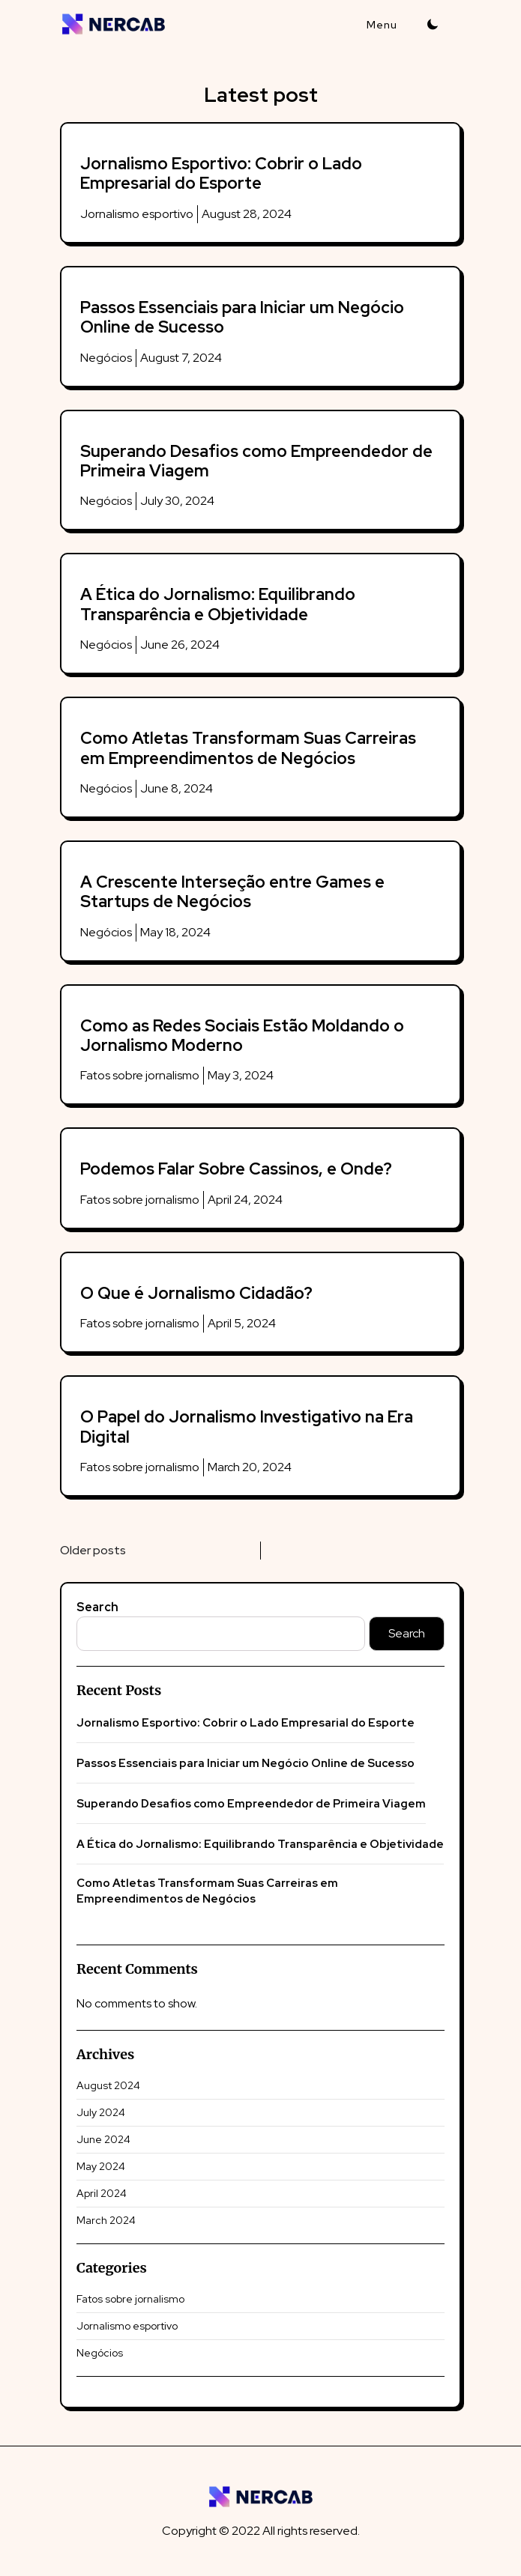  I want to click on May 2024, so click(100, 2166).